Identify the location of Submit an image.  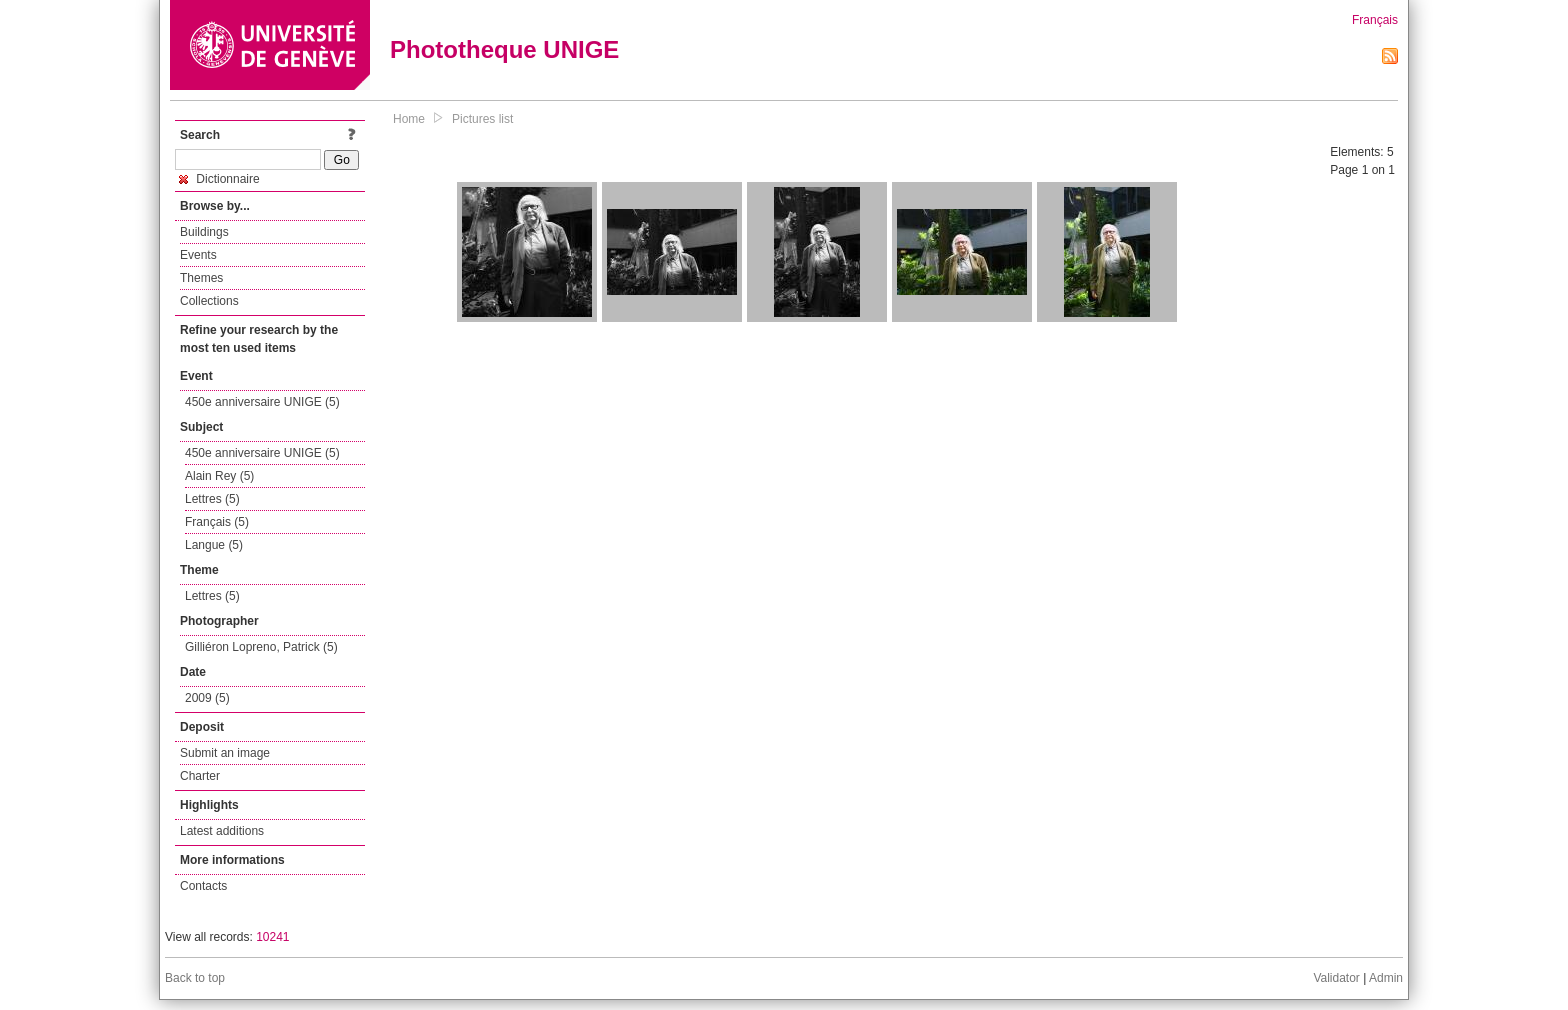
(225, 753).